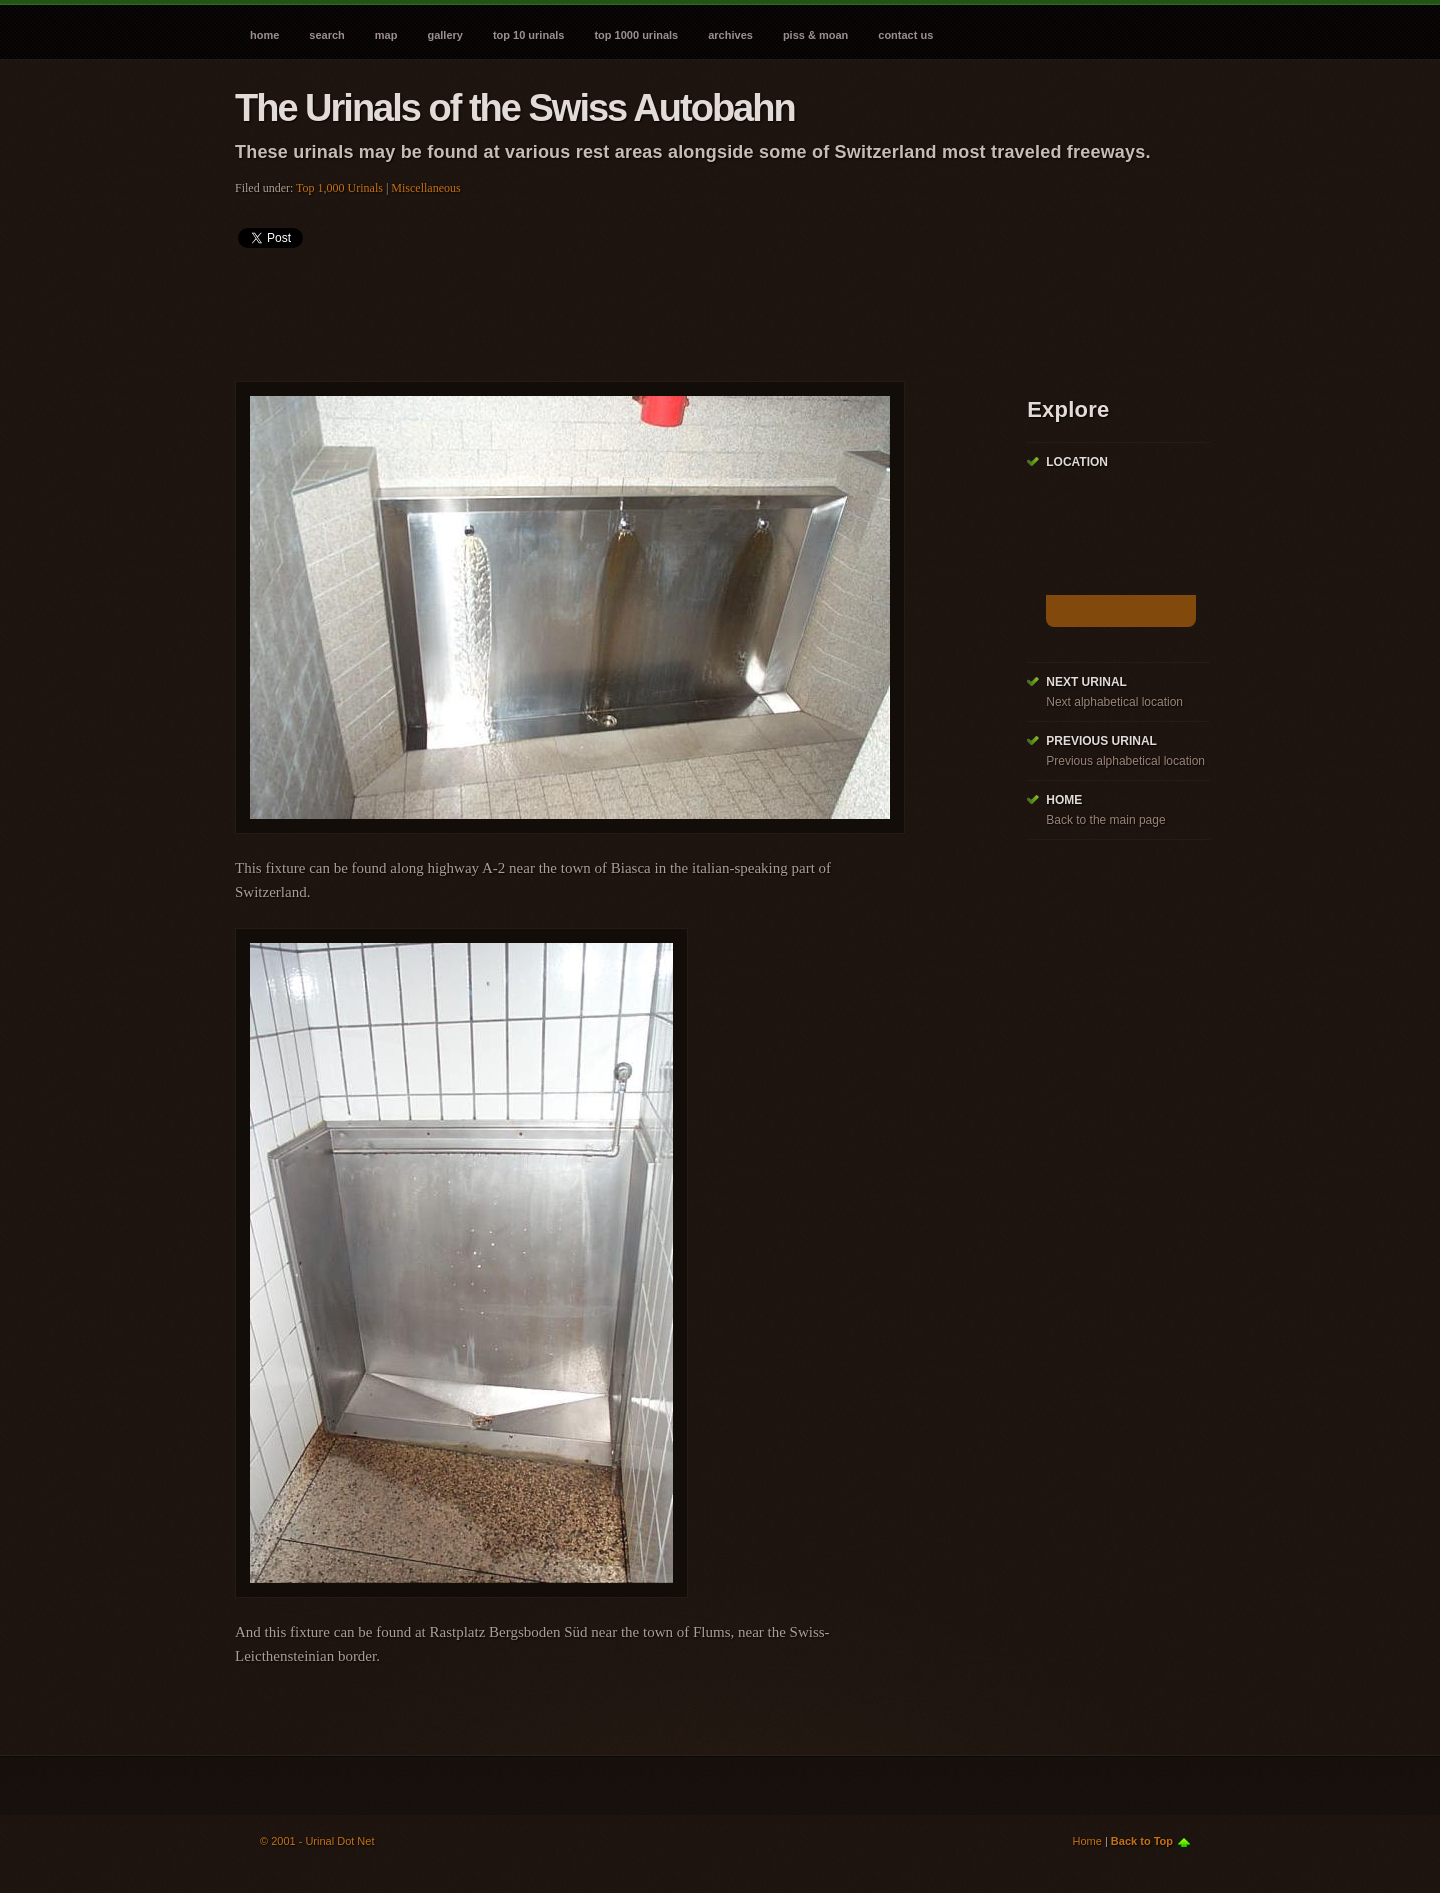  I want to click on Location, so click(1077, 462).